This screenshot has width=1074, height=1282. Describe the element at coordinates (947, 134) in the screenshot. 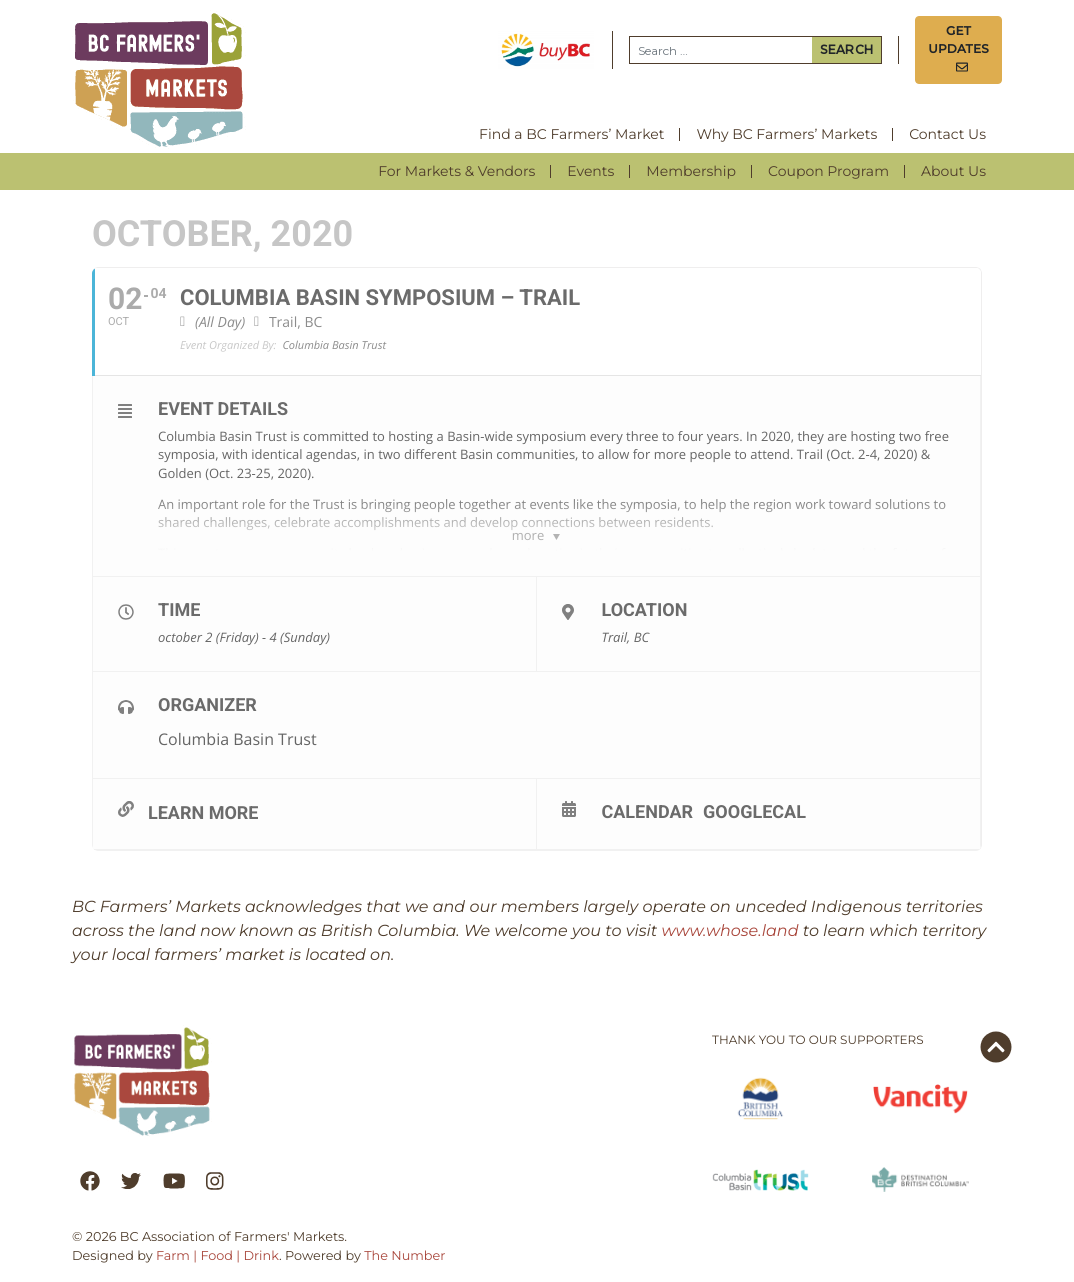

I see `Contact Us` at that location.